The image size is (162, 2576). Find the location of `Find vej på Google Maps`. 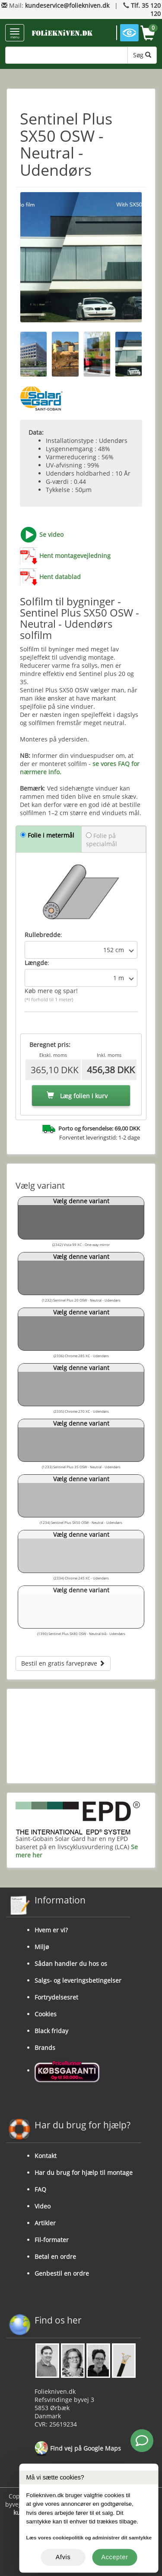

Find vej på Google Maps is located at coordinates (78, 2449).